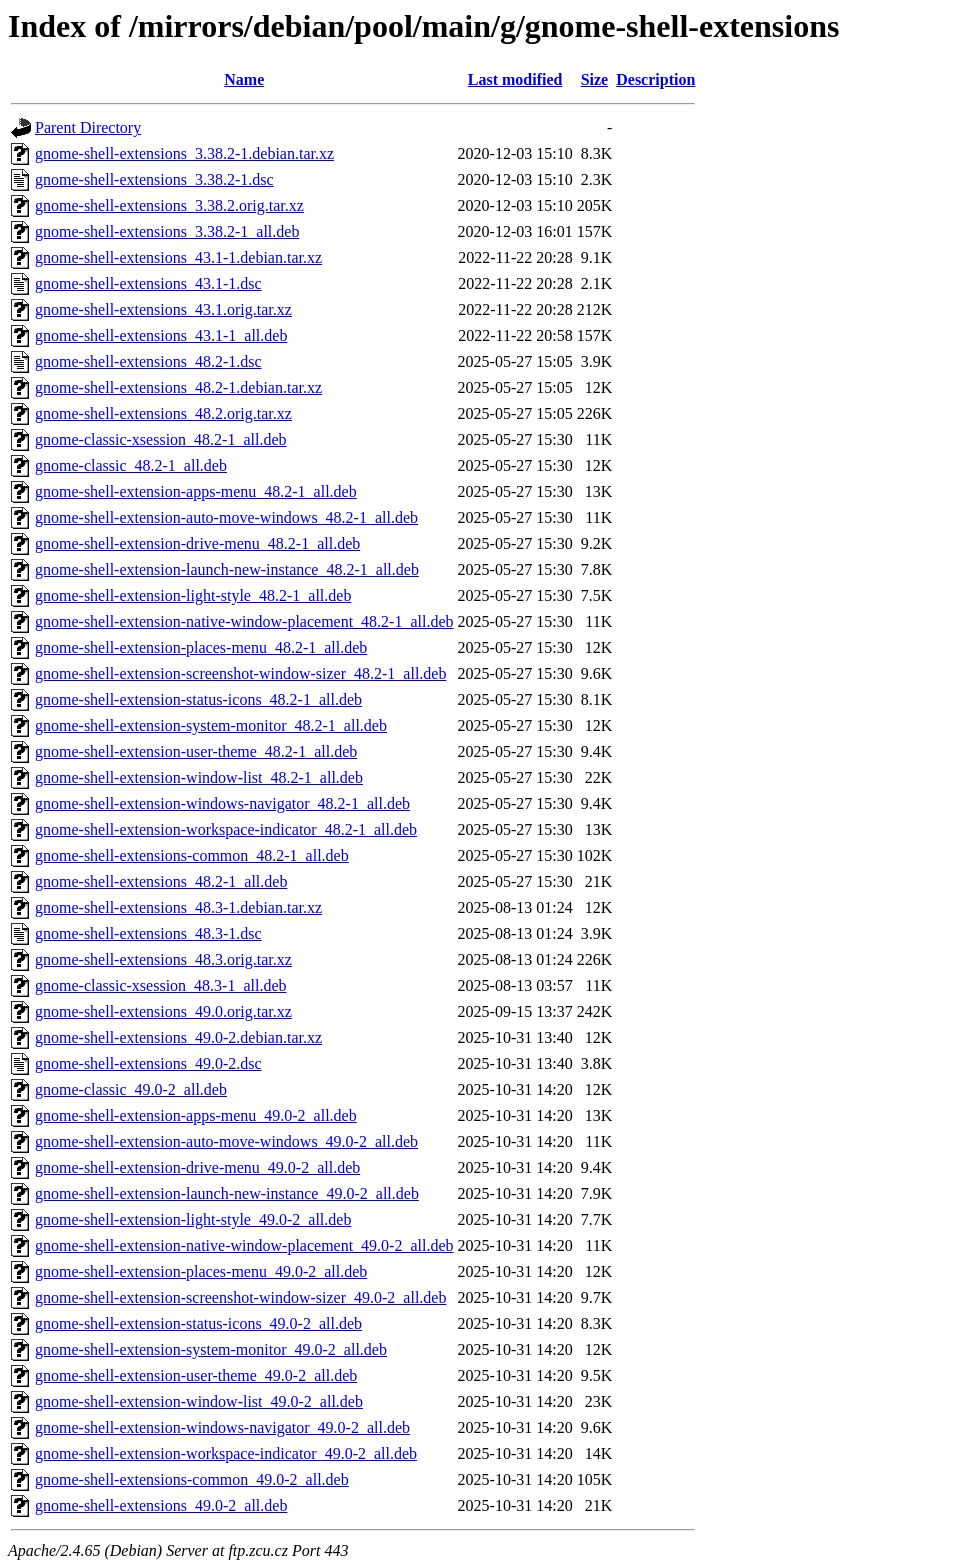  What do you see at coordinates (148, 361) in the screenshot?
I see `gnome-shell-extensions_48.2-1.dsc` at bounding box center [148, 361].